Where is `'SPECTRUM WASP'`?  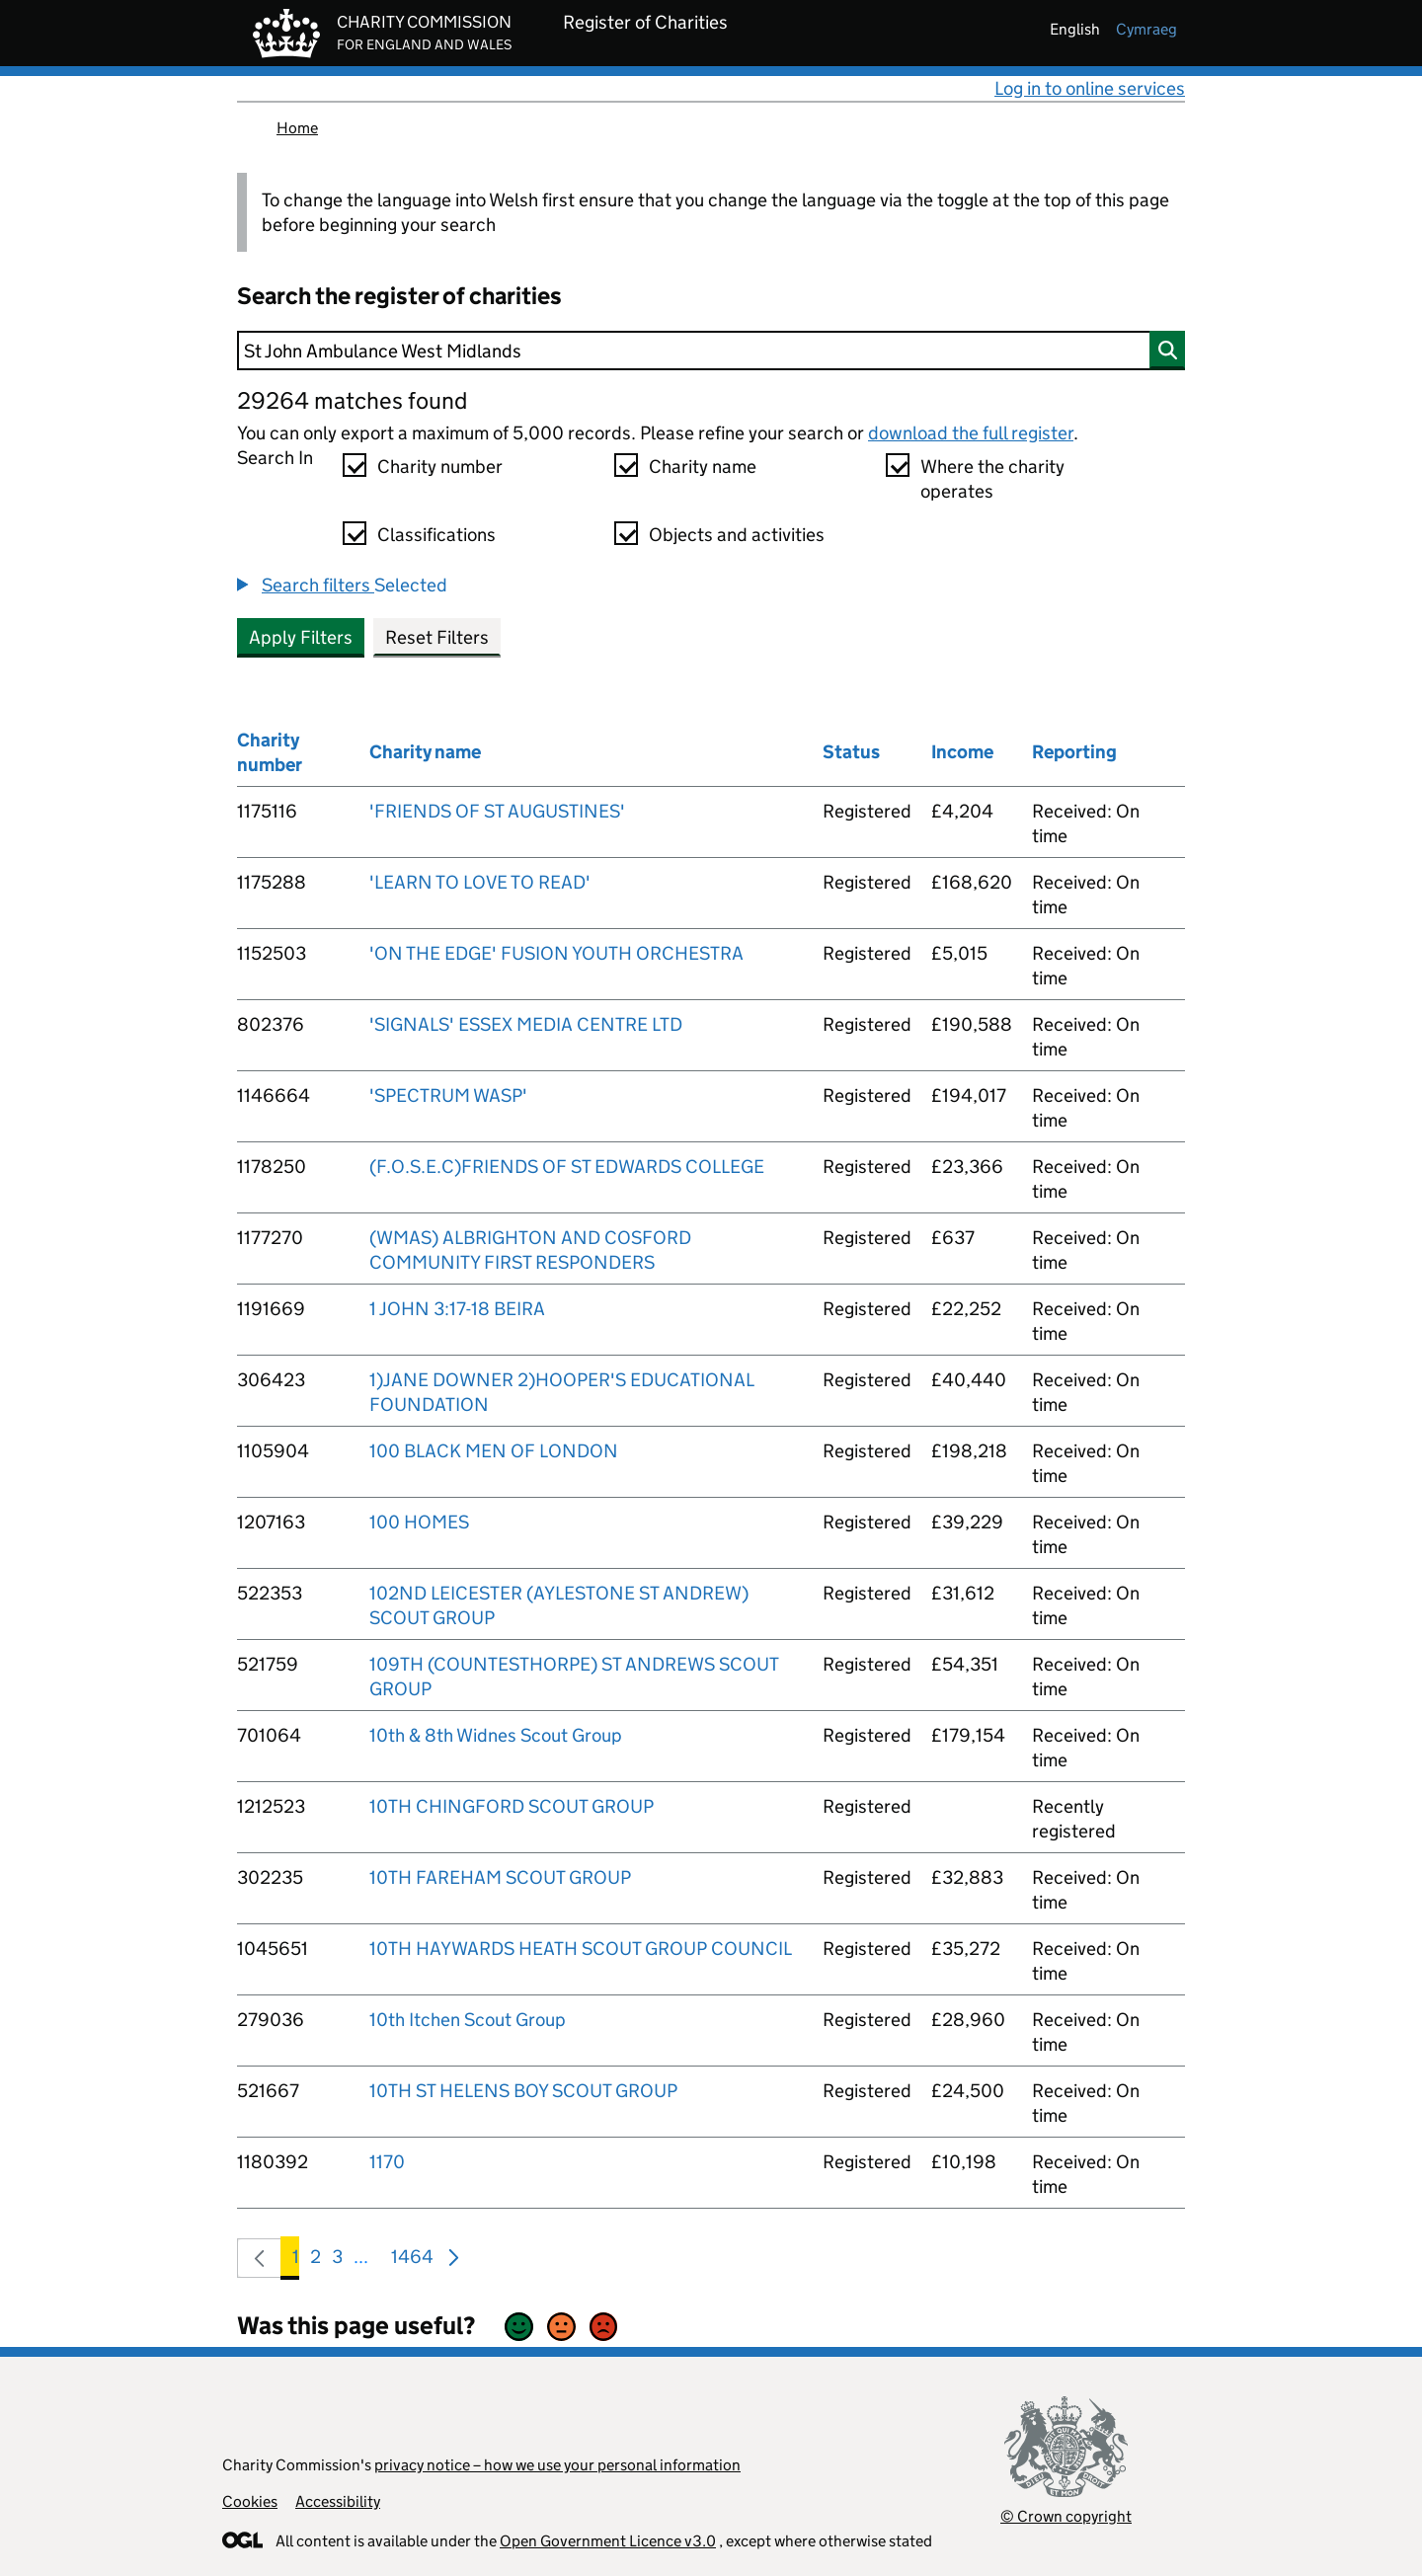 'SPECTRUM WASP' is located at coordinates (448, 1095).